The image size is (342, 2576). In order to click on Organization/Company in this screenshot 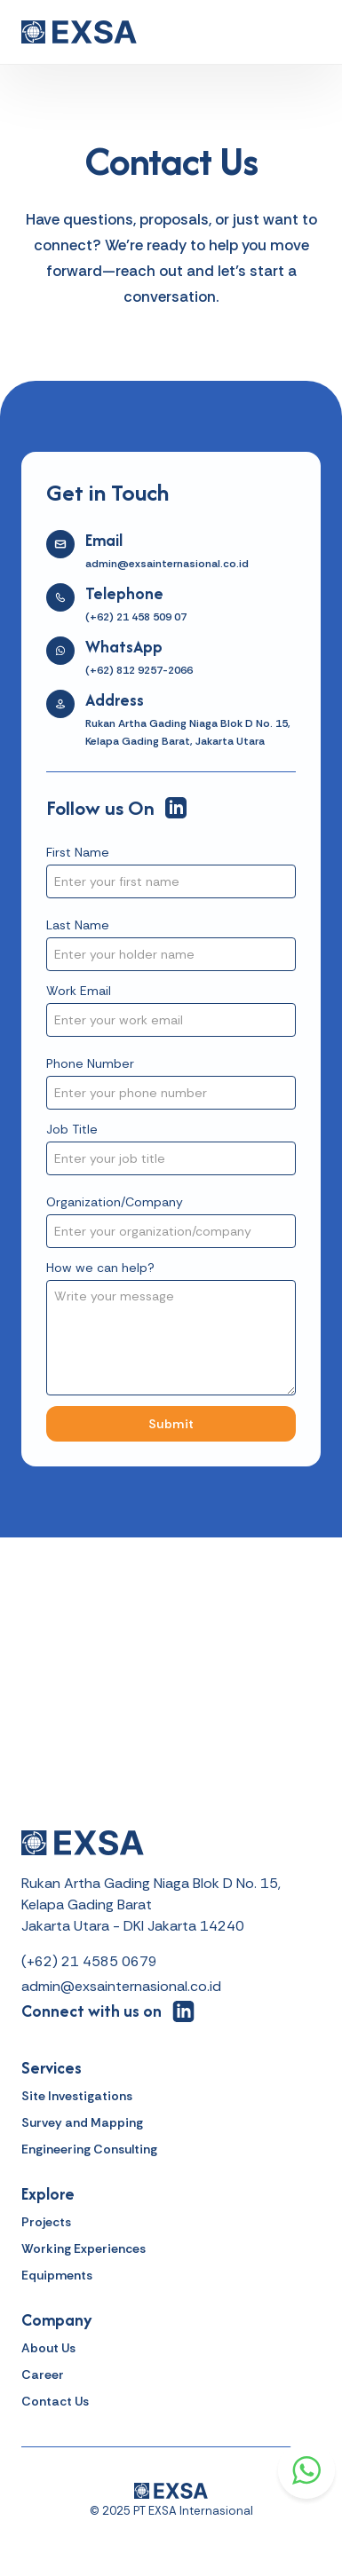, I will do `click(114, 1202)`.